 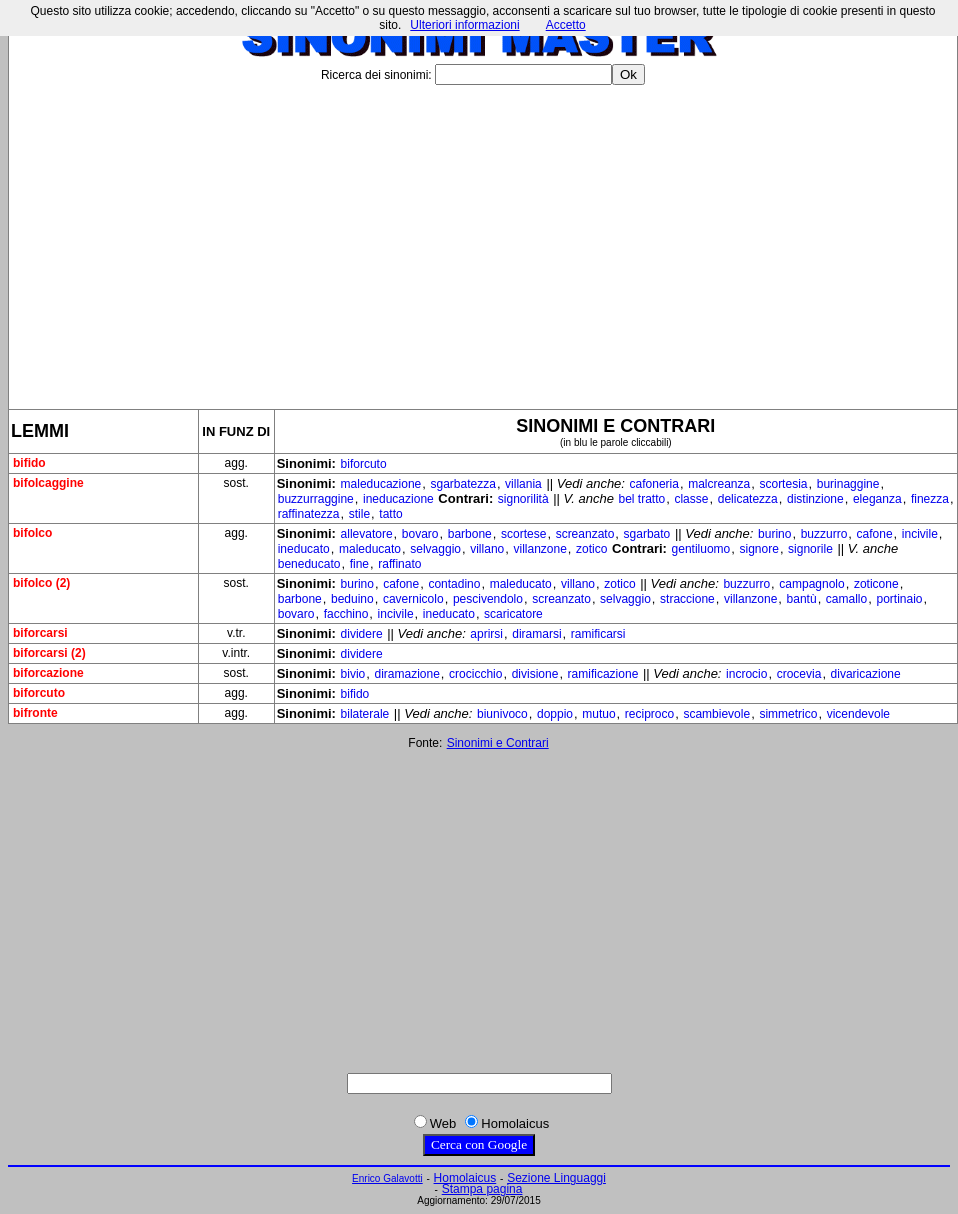 I want to click on buzzurro, so click(x=824, y=534).